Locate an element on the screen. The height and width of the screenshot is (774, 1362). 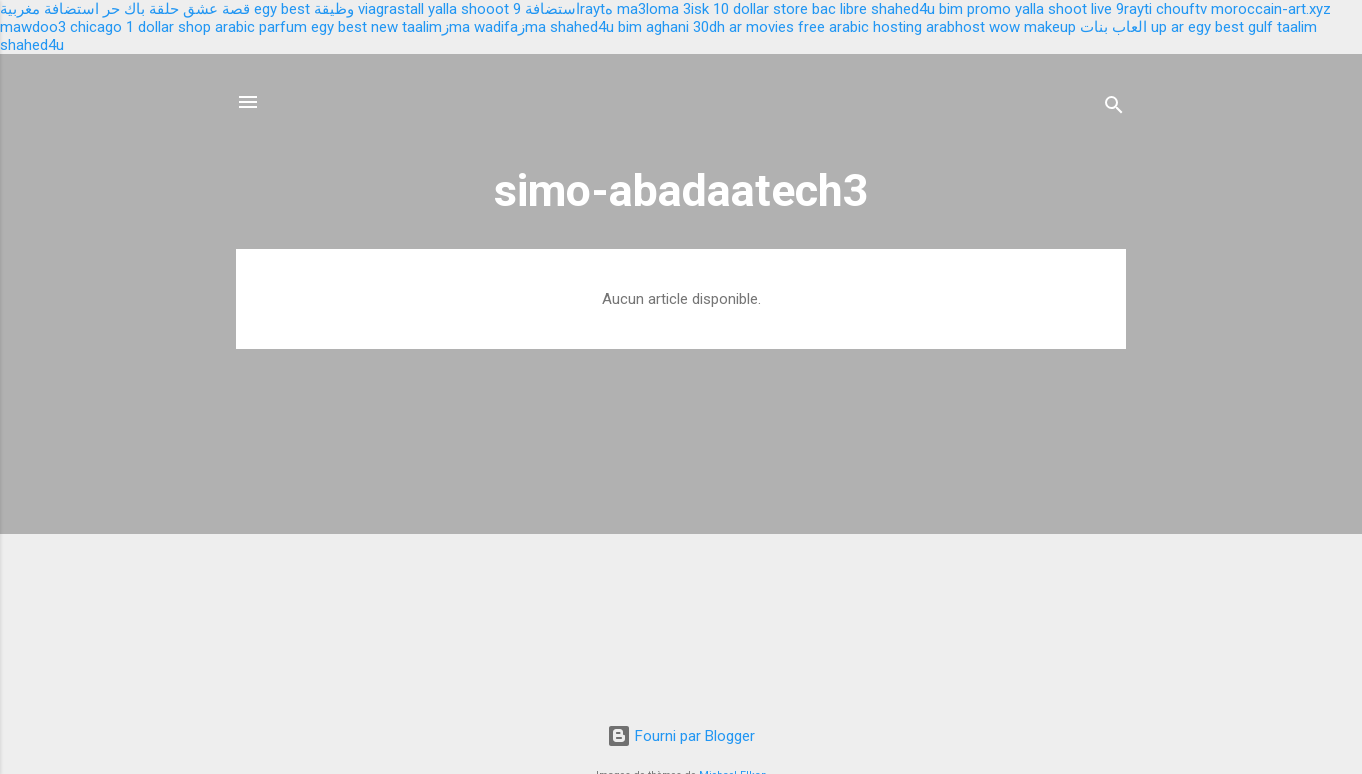
3isk is located at coordinates (696, 9).